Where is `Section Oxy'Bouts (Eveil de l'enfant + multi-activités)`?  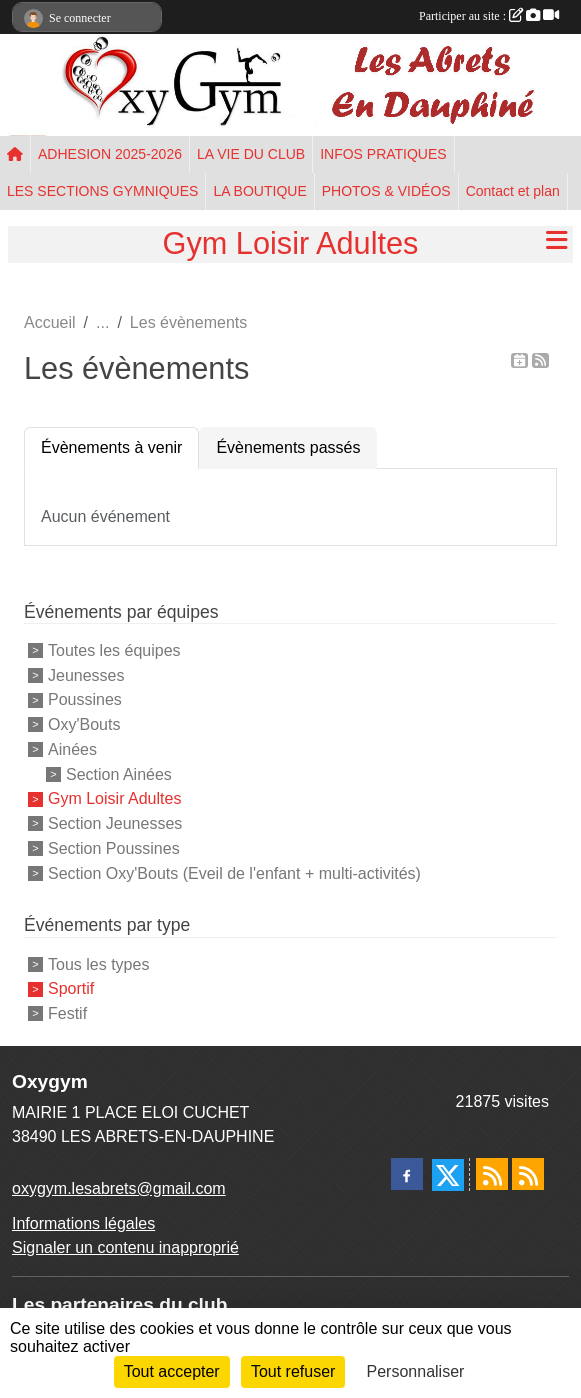 Section Oxy'Bouts (Eveil de l'enfant + multi-activités) is located at coordinates (234, 872).